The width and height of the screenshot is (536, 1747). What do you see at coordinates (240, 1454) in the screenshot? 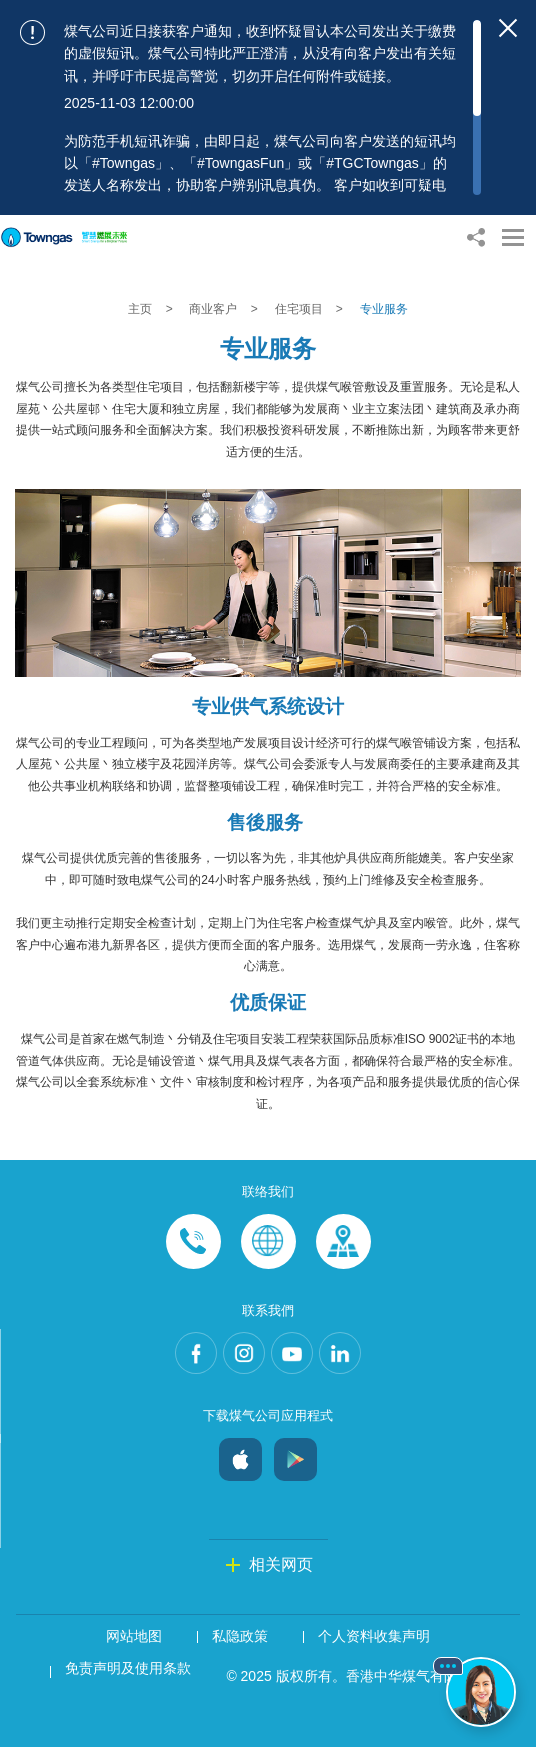
I see `iOS` at bounding box center [240, 1454].